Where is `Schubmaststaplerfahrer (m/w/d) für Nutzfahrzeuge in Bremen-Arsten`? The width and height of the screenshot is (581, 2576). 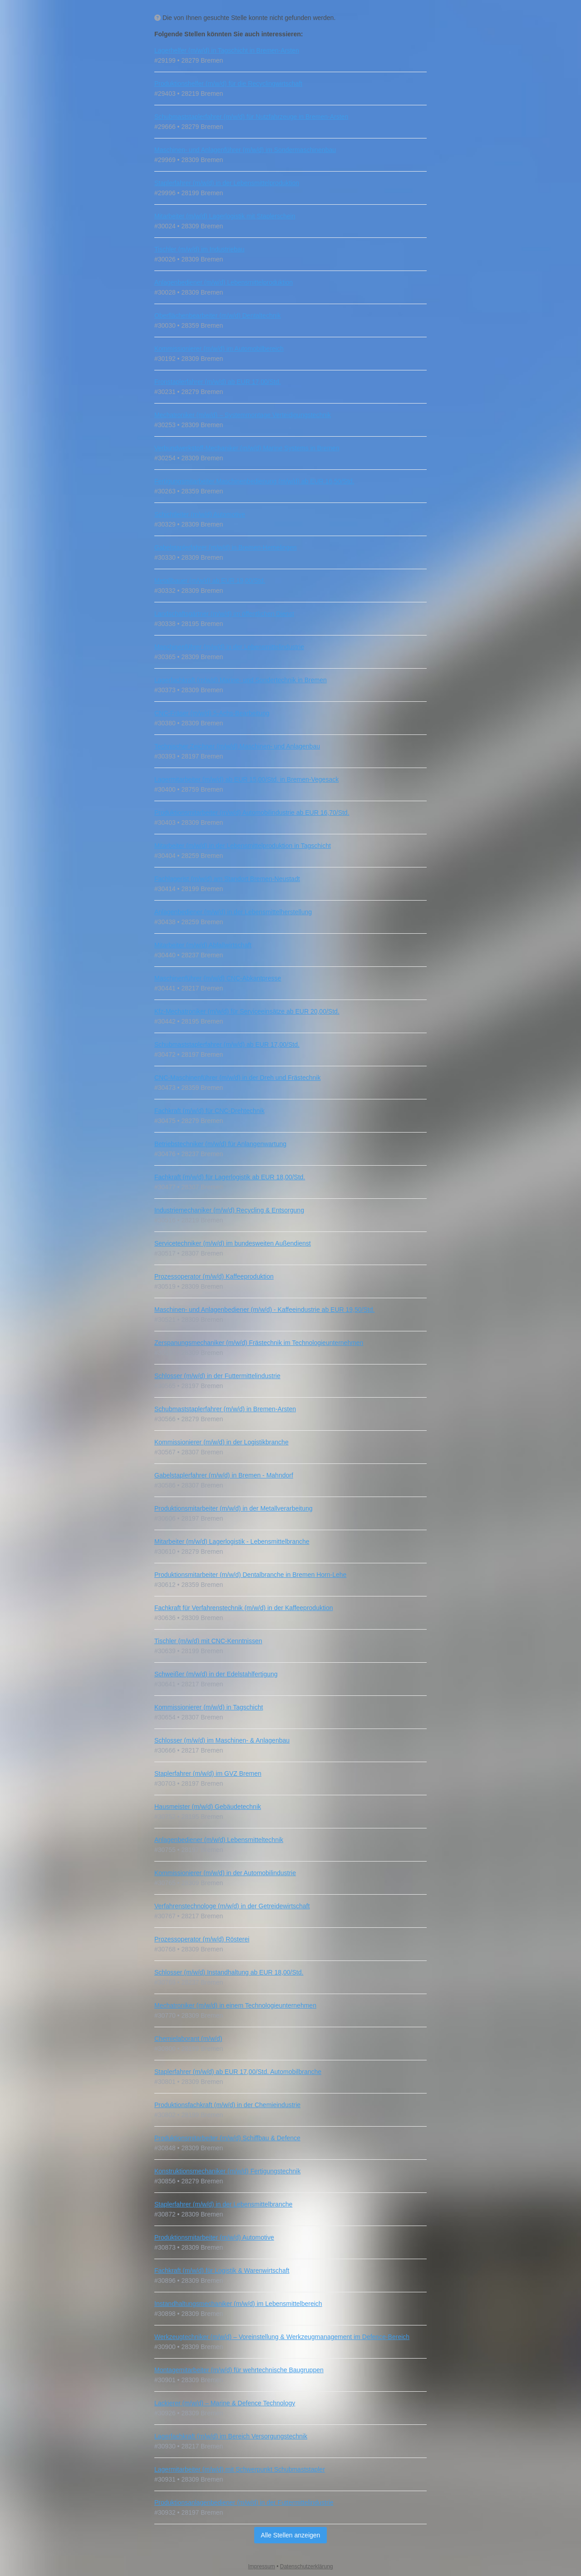 Schubmaststaplerfahrer (m/w/d) für Nutzfahrzeuge in Bremen-Arsten is located at coordinates (251, 116).